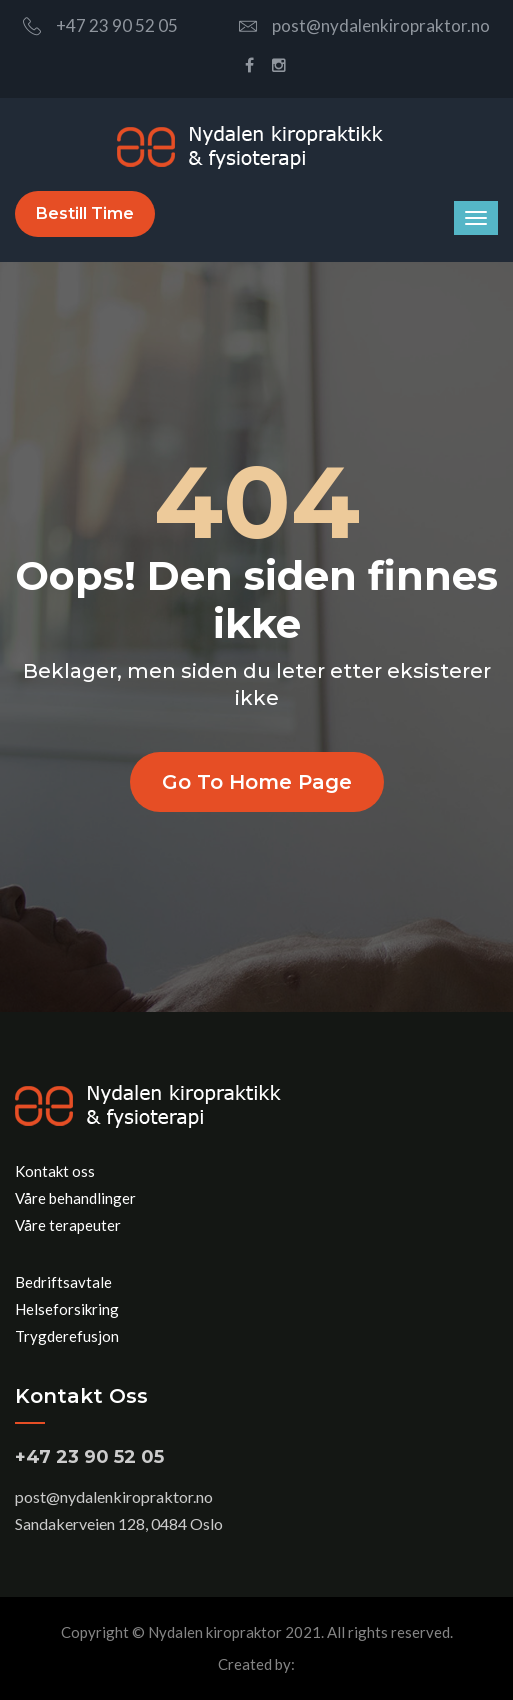 This screenshot has height=1700, width=513. I want to click on Våre terapeuter, so click(68, 1225).